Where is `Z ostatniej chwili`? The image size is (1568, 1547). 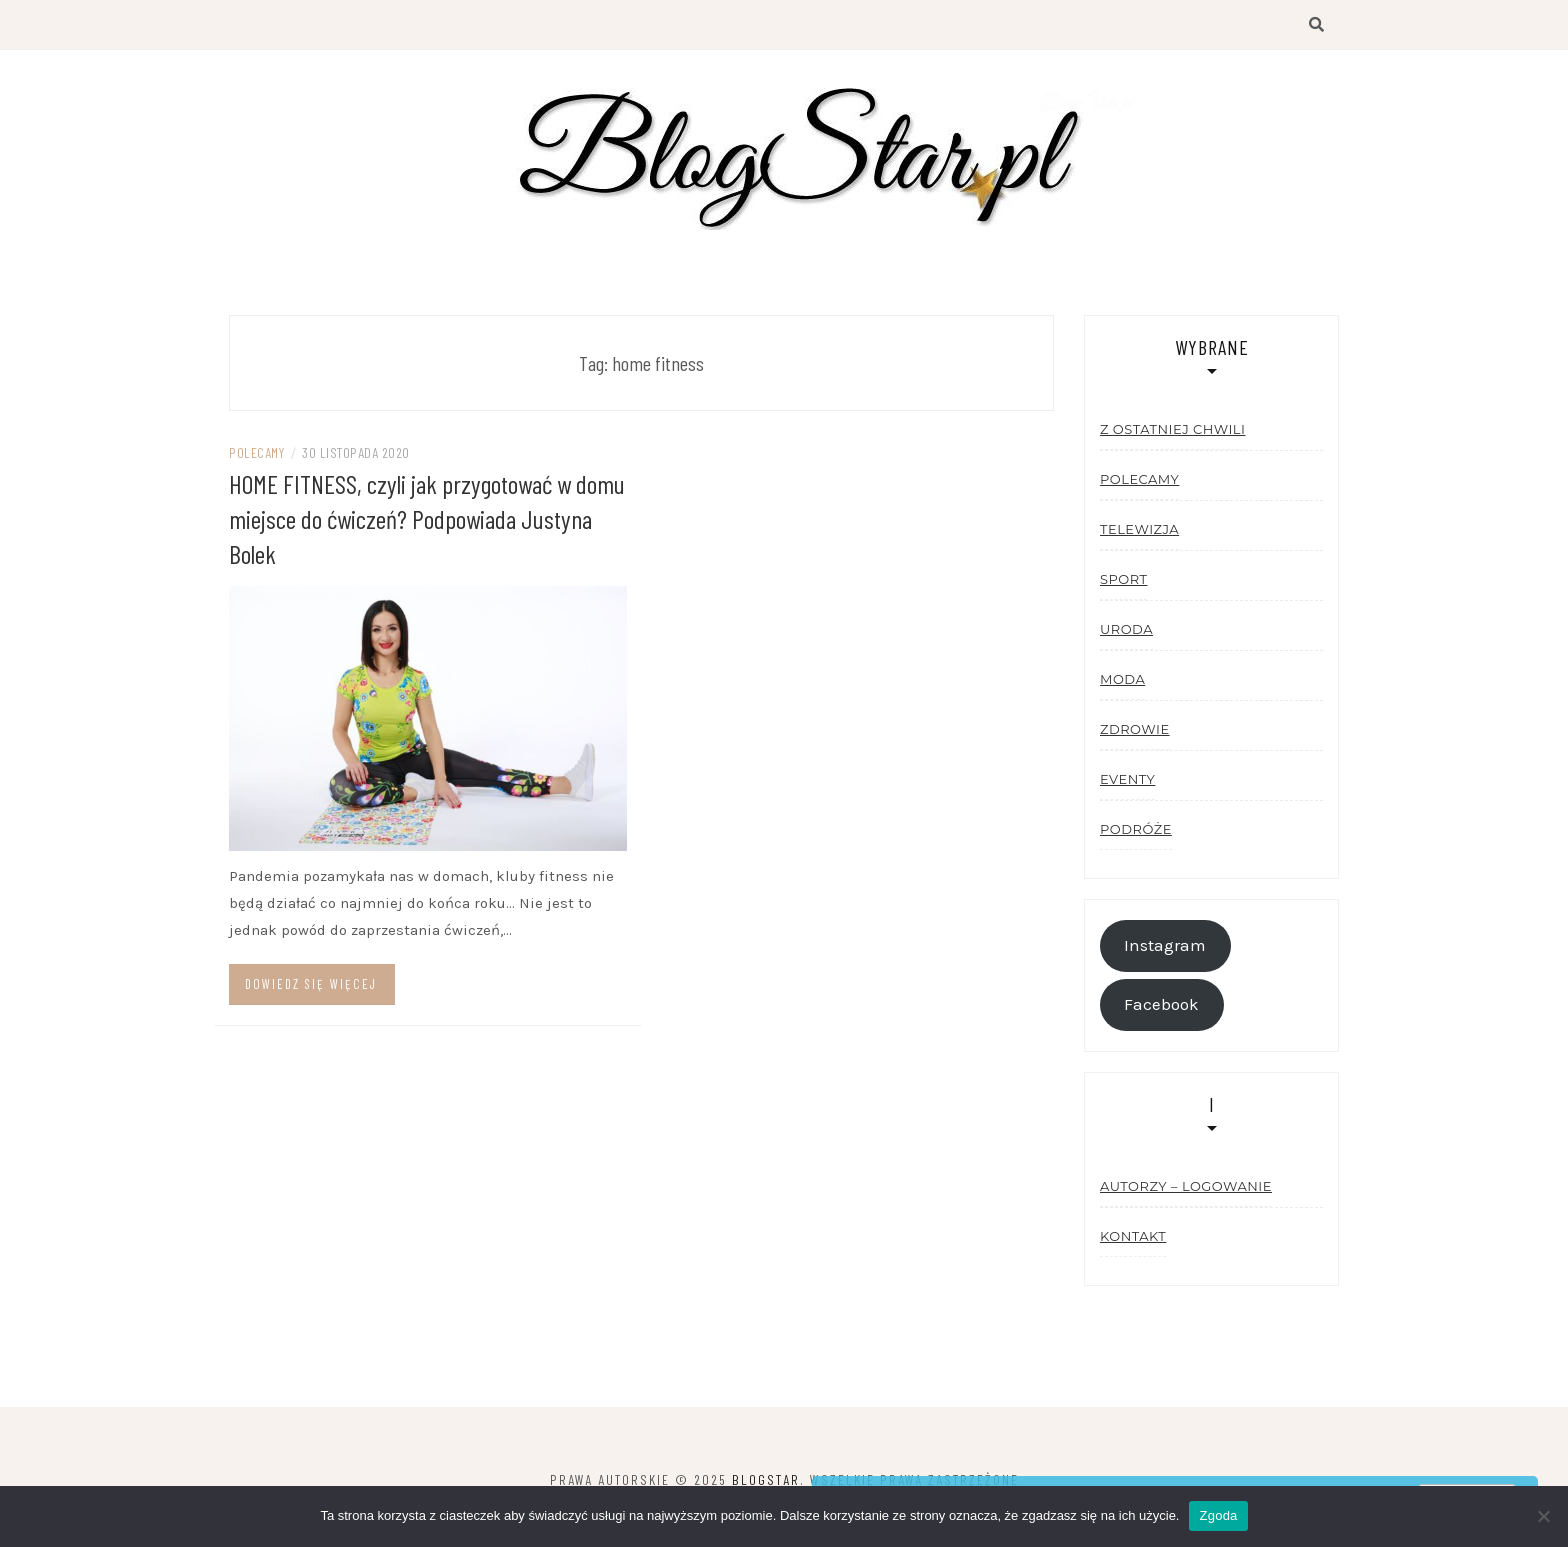 Z ostatniej chwili is located at coordinates (1172, 429).